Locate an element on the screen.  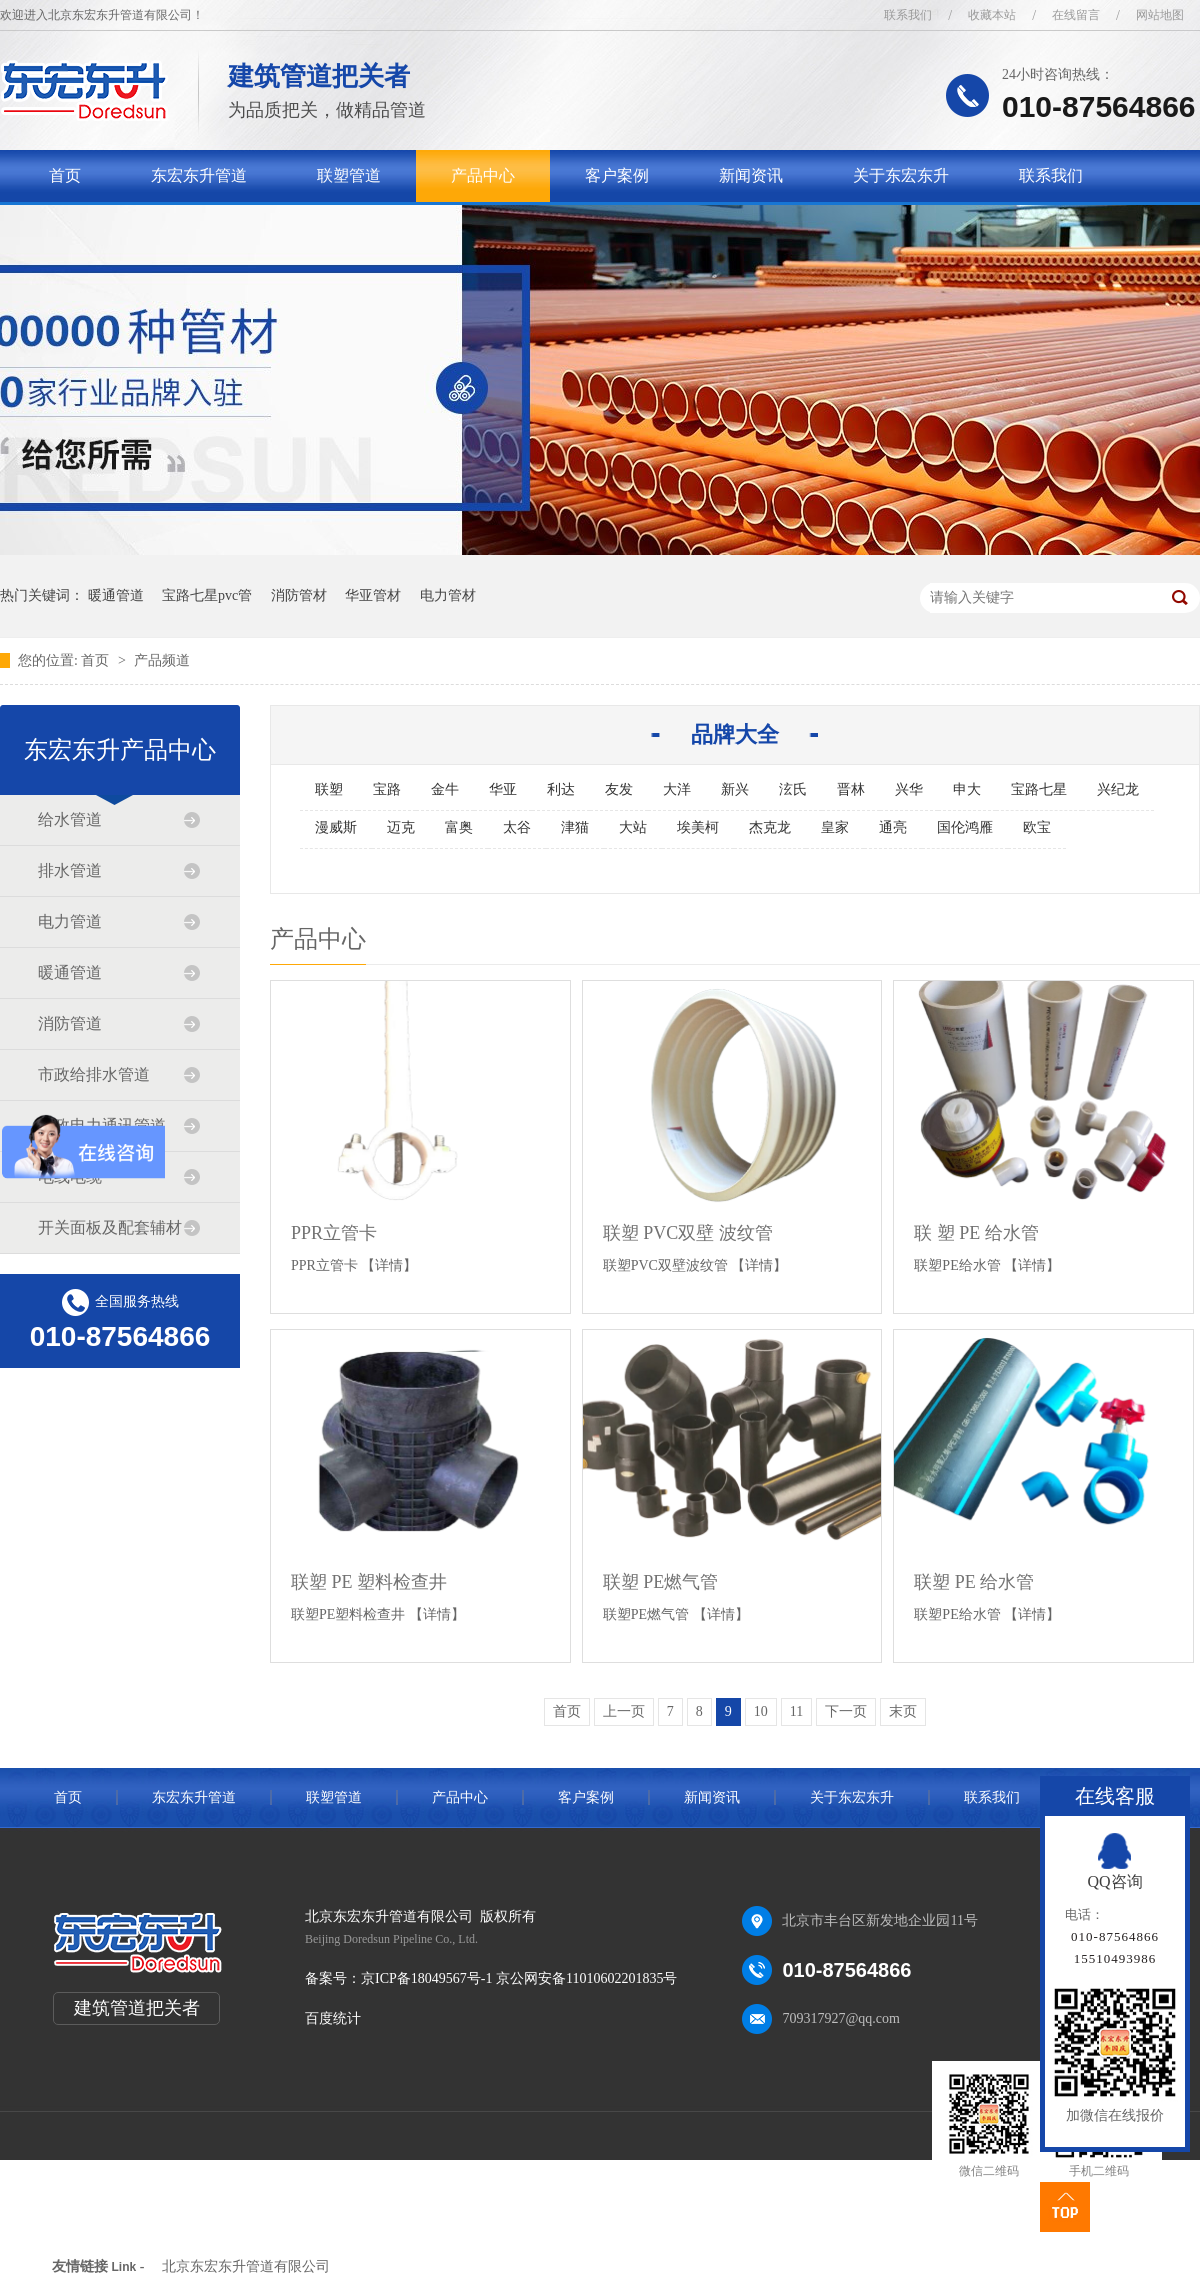
PPR立管卡 is located at coordinates (334, 1233).